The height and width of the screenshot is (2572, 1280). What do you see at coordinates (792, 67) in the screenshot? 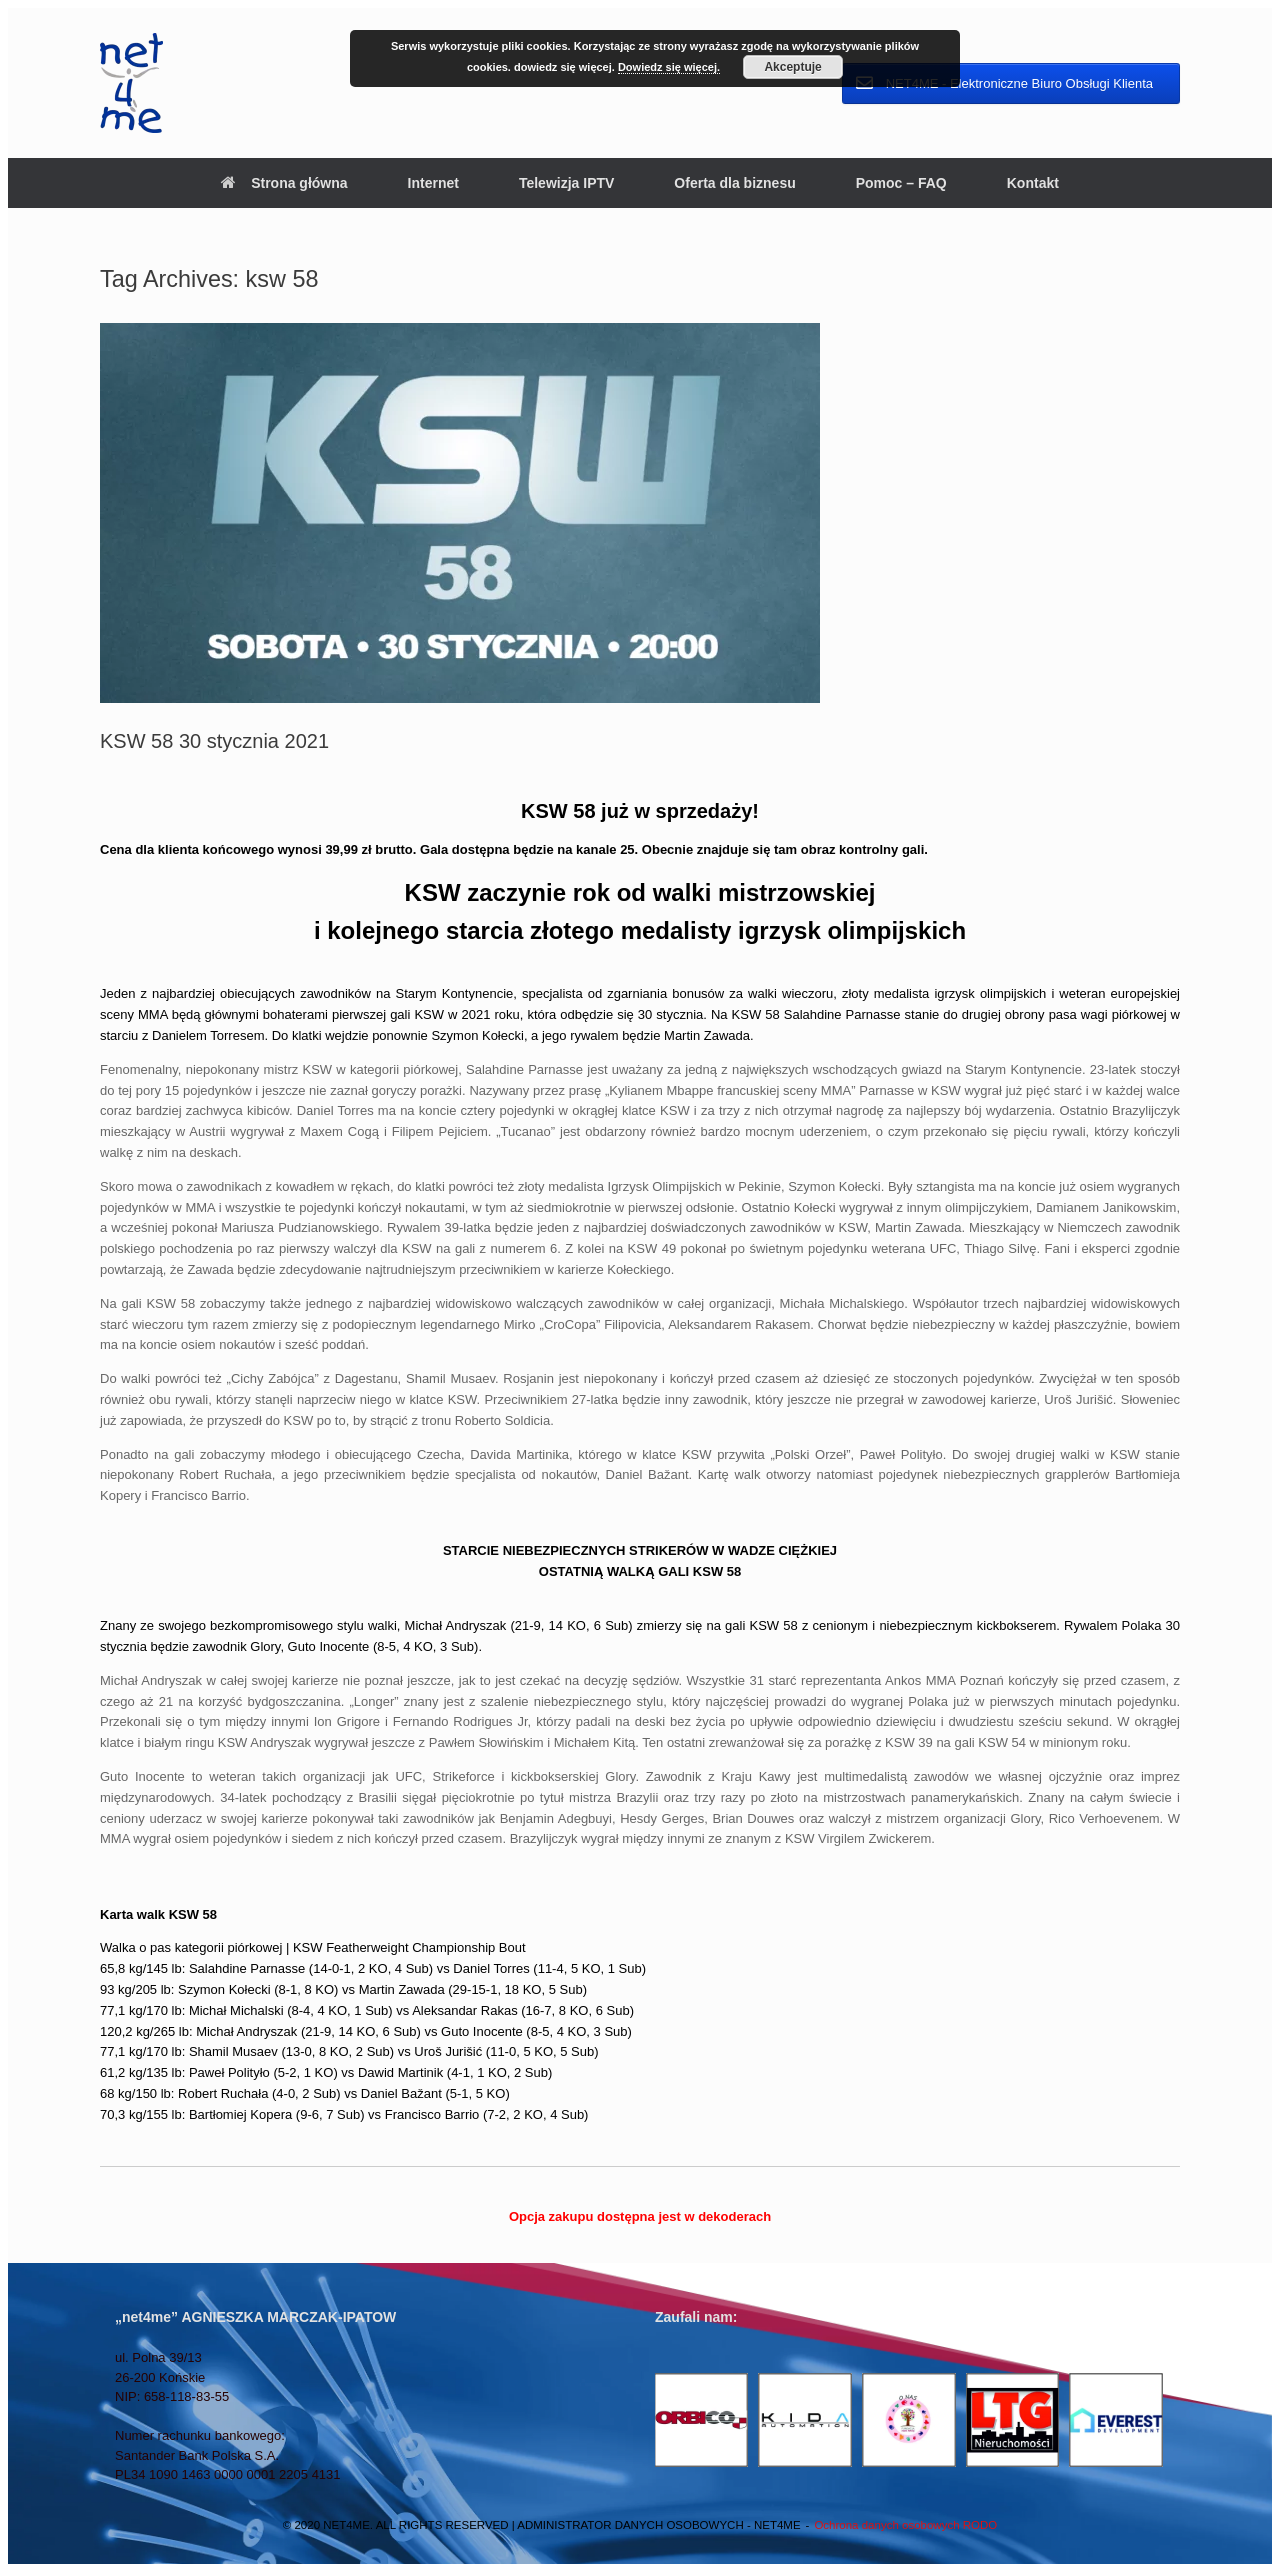
I see `Akceptuje` at bounding box center [792, 67].